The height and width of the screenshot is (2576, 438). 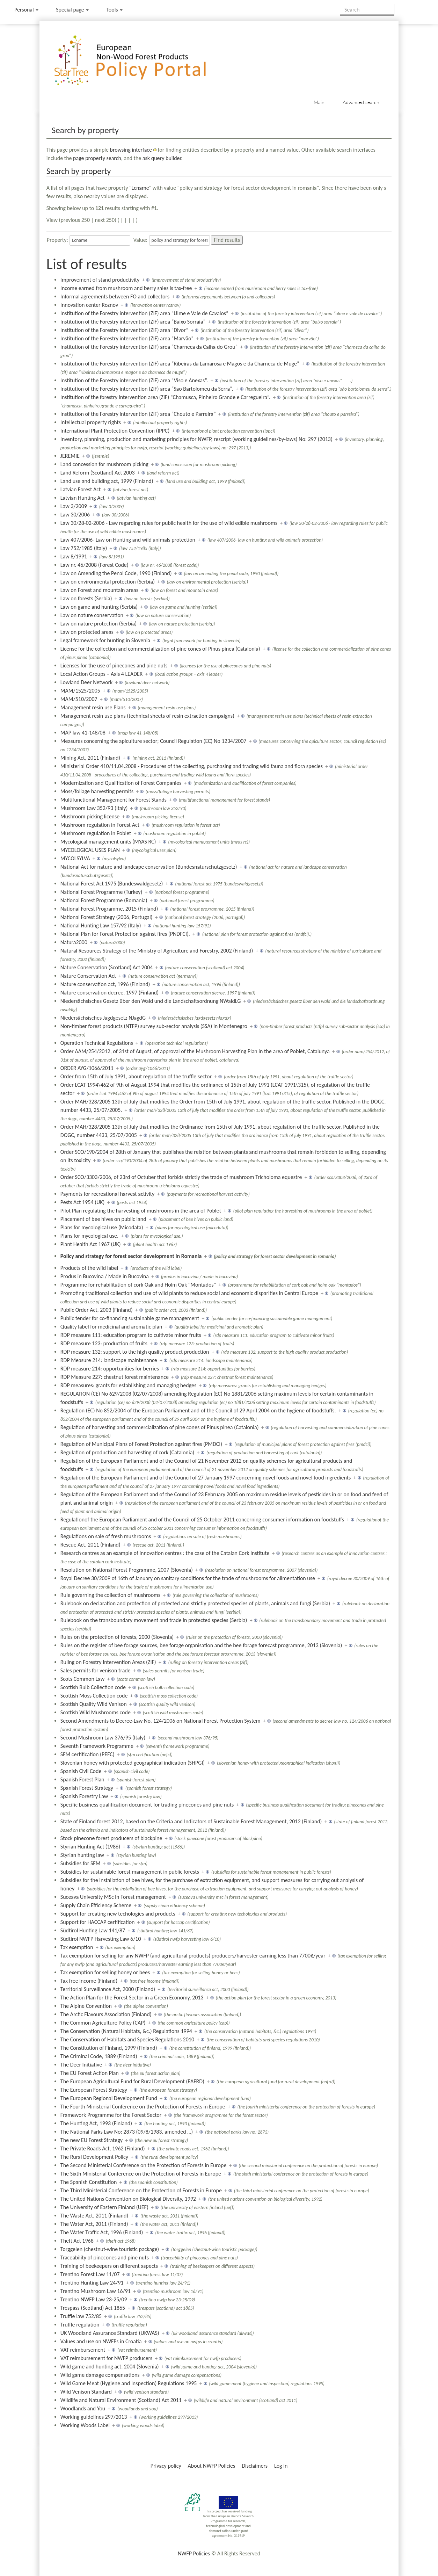 What do you see at coordinates (72, 9) in the screenshot?
I see `Special page [menu]` at bounding box center [72, 9].